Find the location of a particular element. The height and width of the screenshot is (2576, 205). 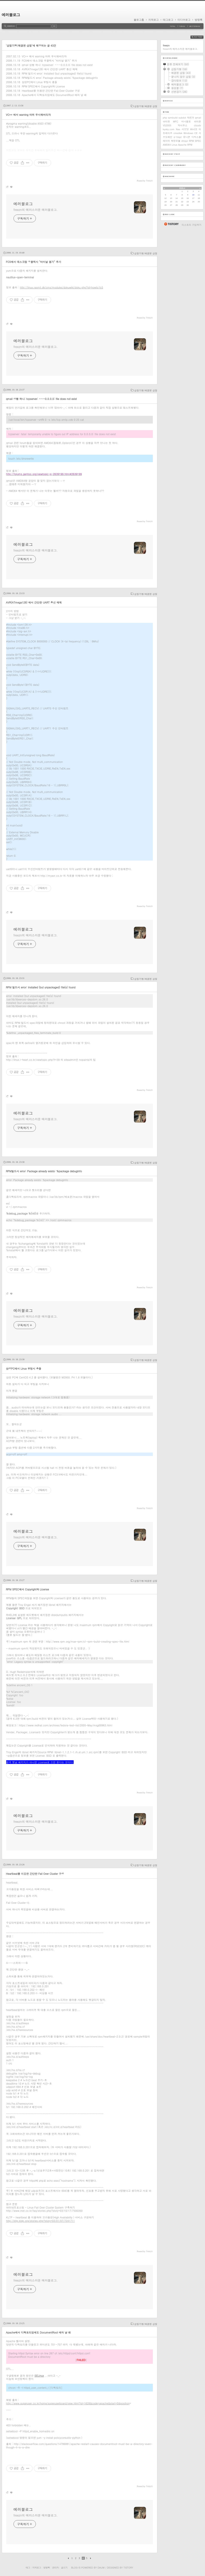

미디어로그 is located at coordinates (184, 19).